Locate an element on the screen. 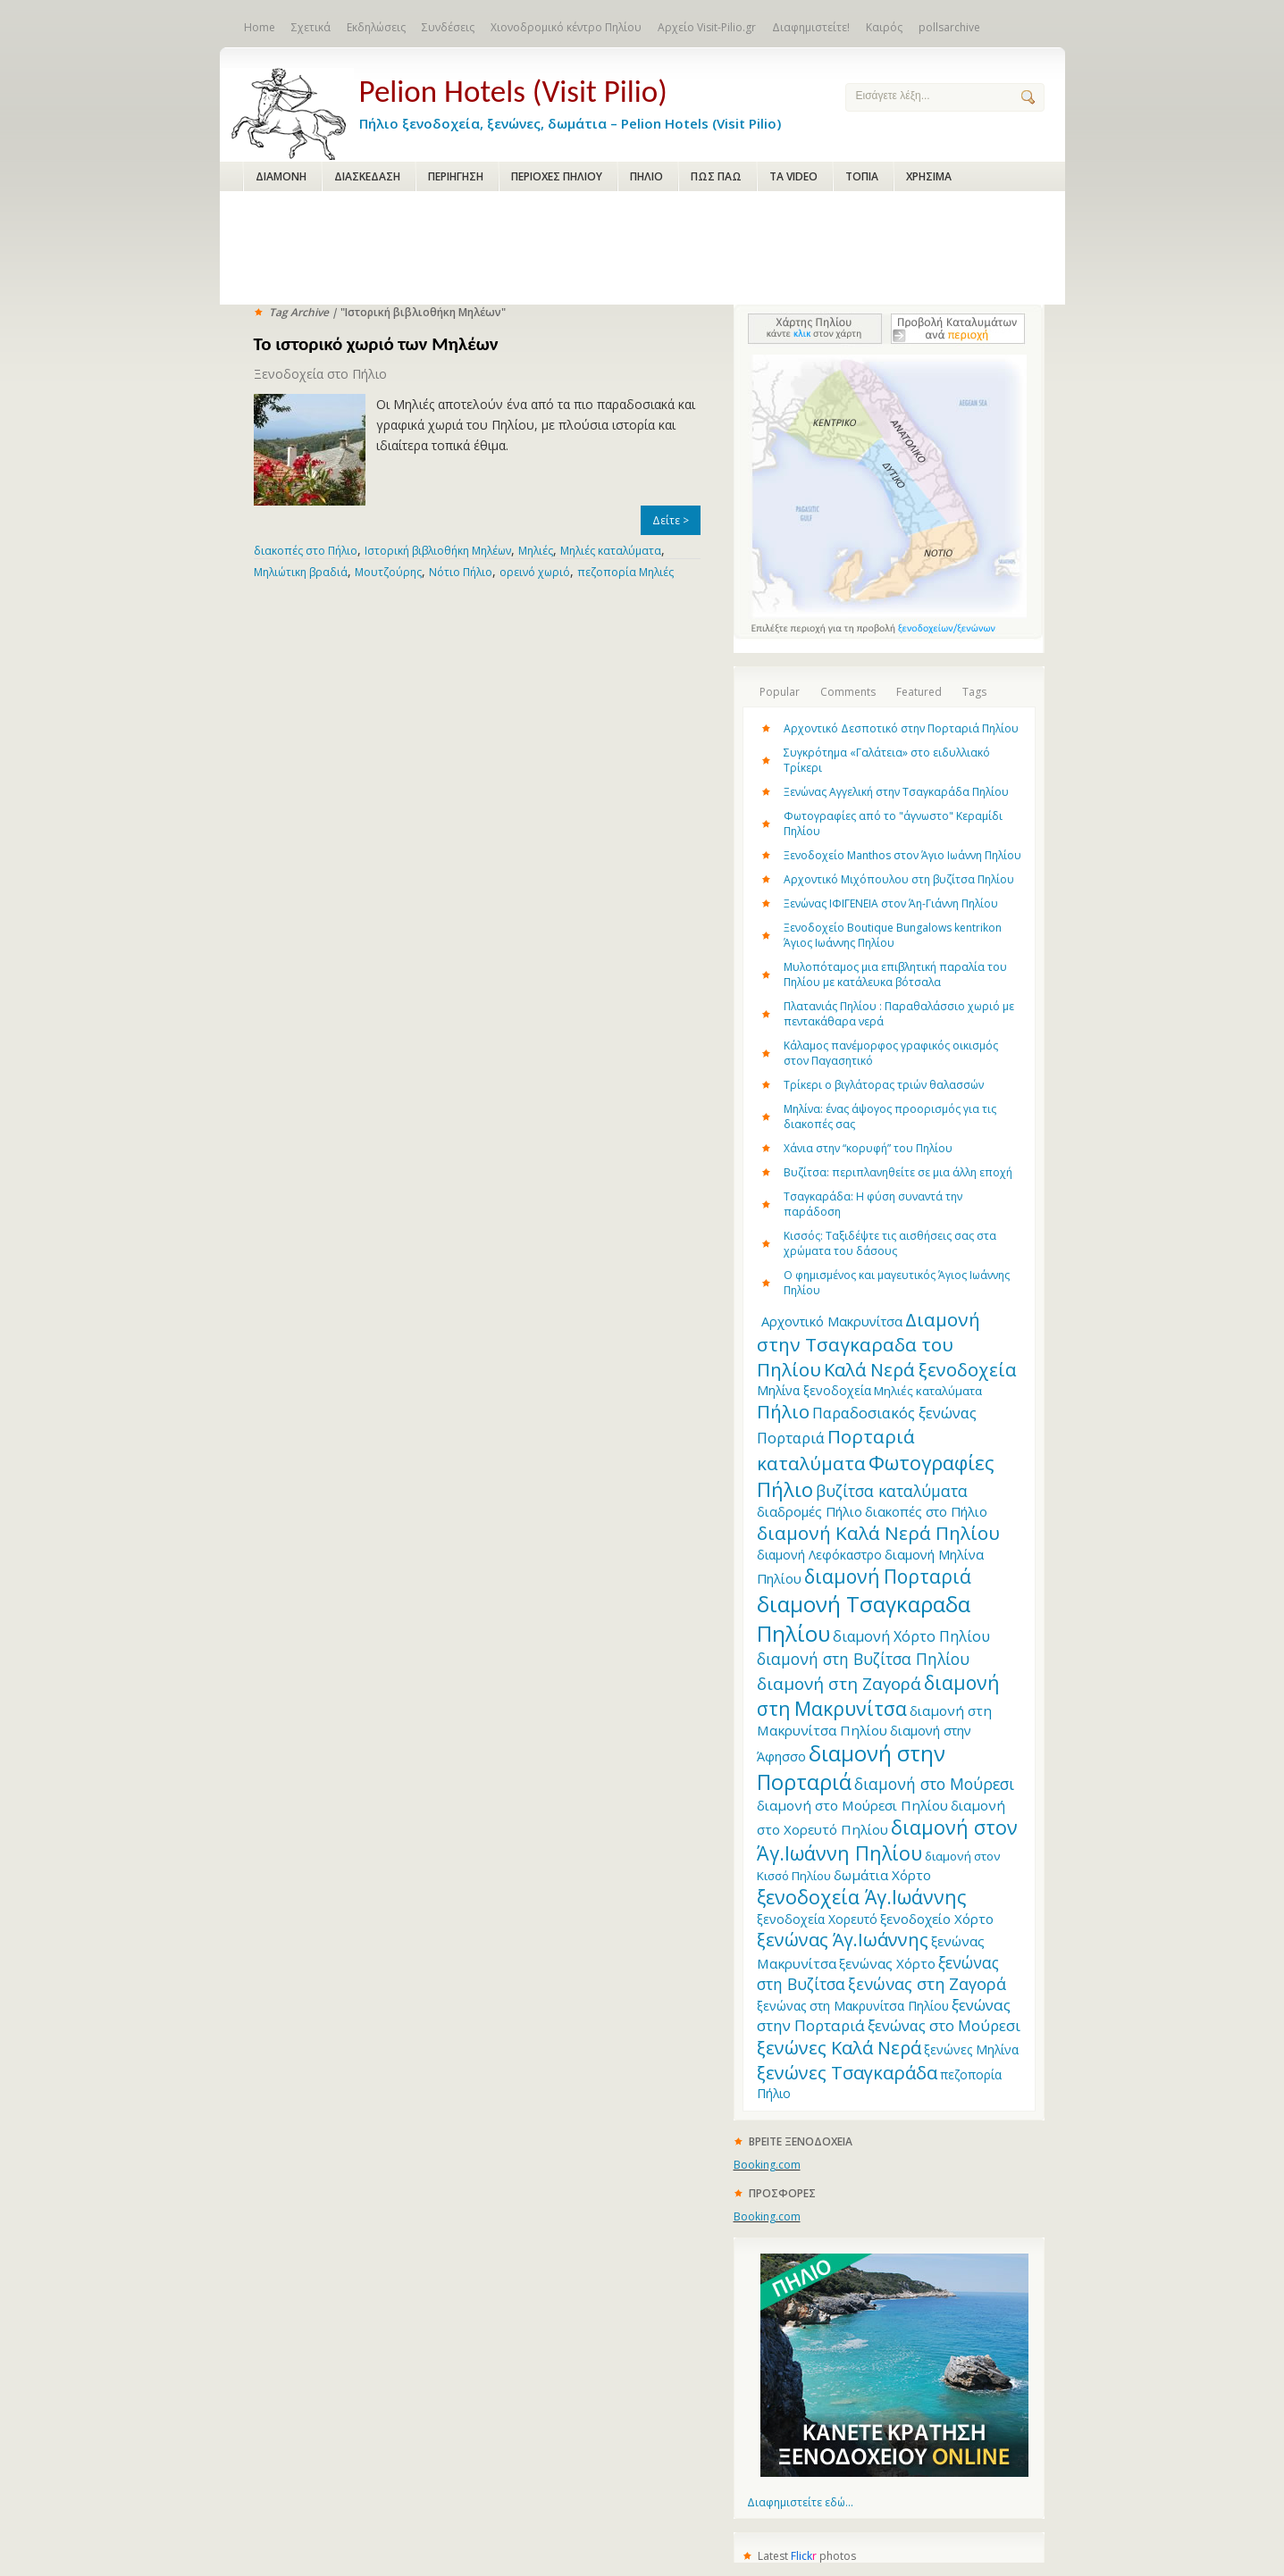 This screenshot has width=1284, height=2576. ξενώνας στο Μούρεσι [ξενώνας στο Μούρεσι (17 items)] is located at coordinates (944, 2025).